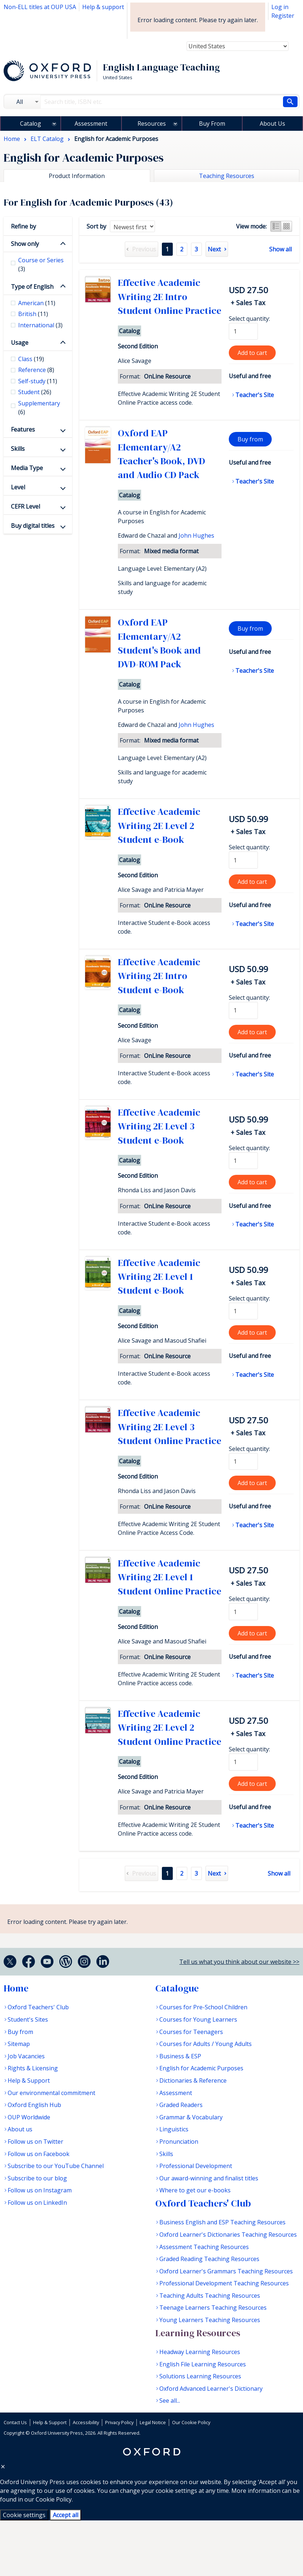 The height and width of the screenshot is (2576, 303). Describe the element at coordinates (91, 124) in the screenshot. I see `Assessment` at that location.